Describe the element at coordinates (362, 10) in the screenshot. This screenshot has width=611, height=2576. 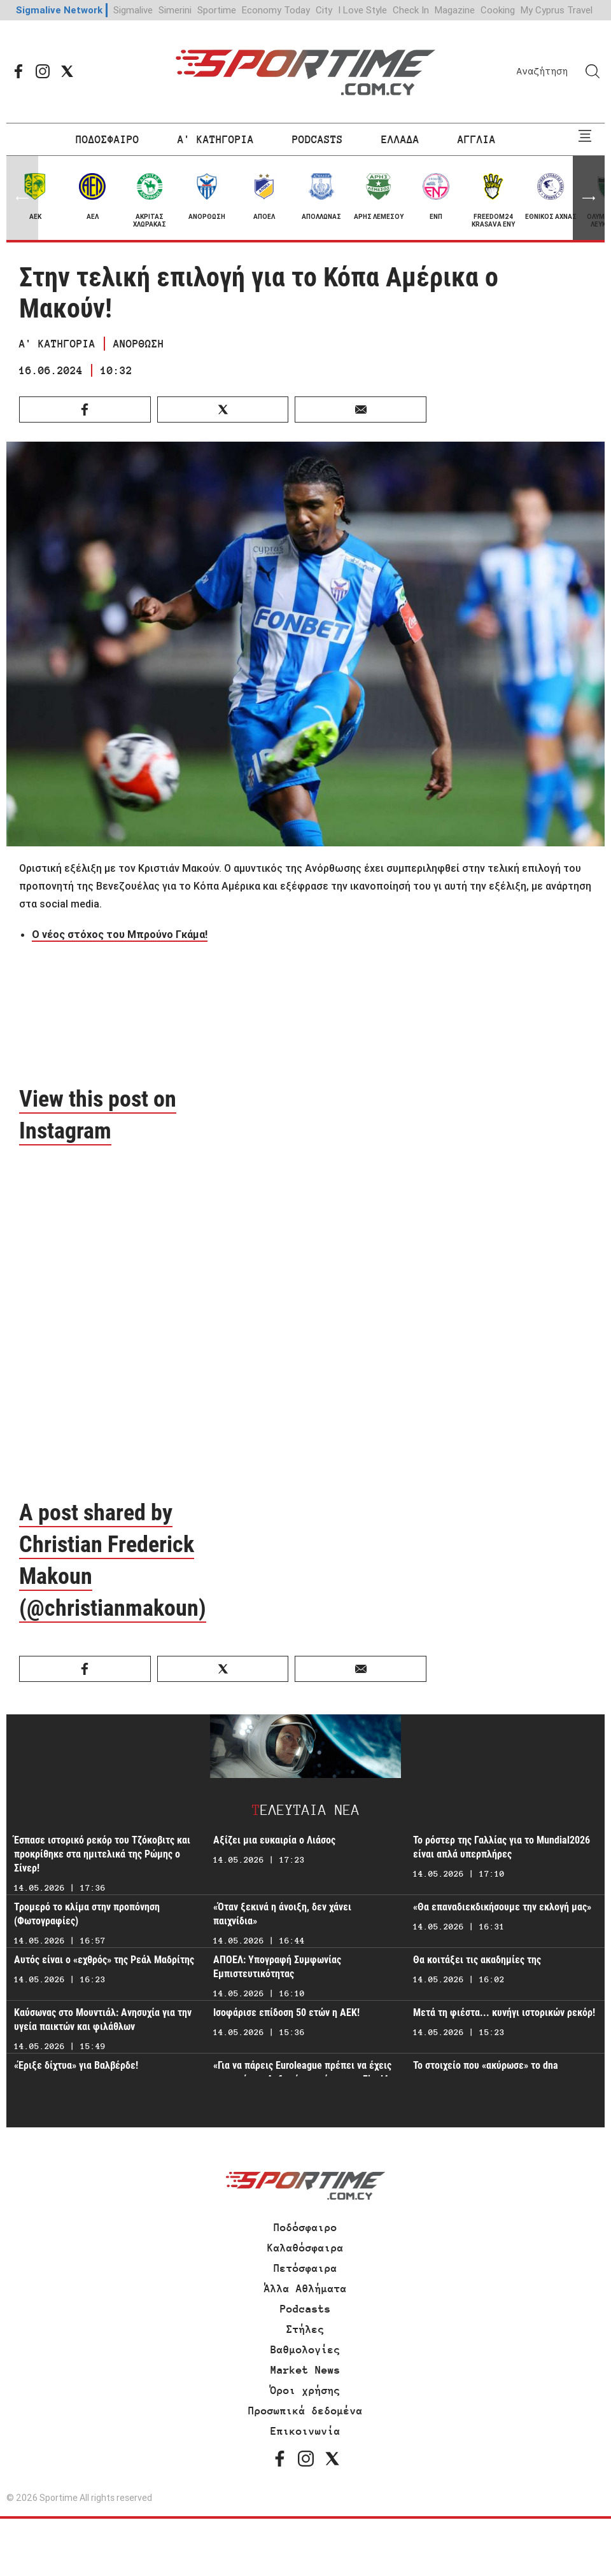
I see `I Love Style` at that location.